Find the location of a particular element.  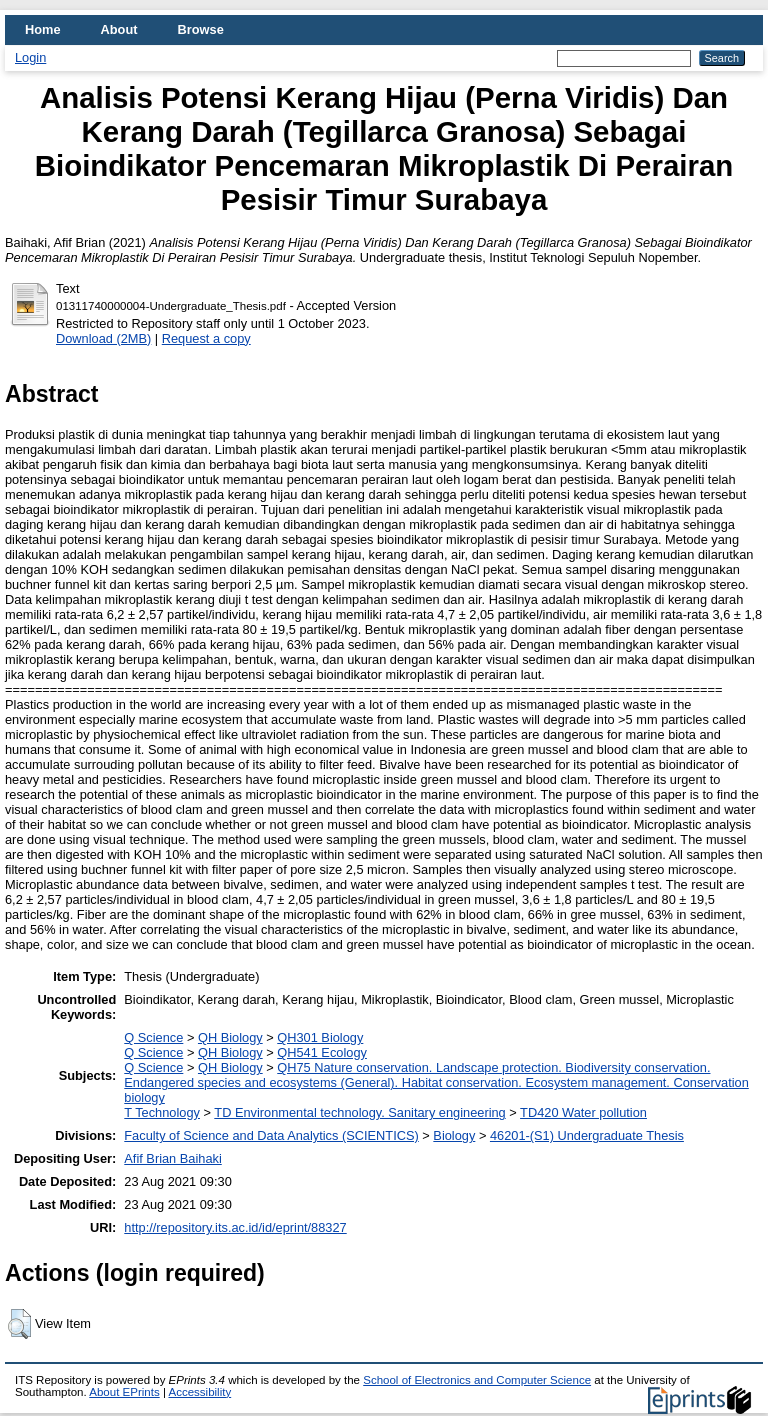

Request a copy is located at coordinates (206, 338).